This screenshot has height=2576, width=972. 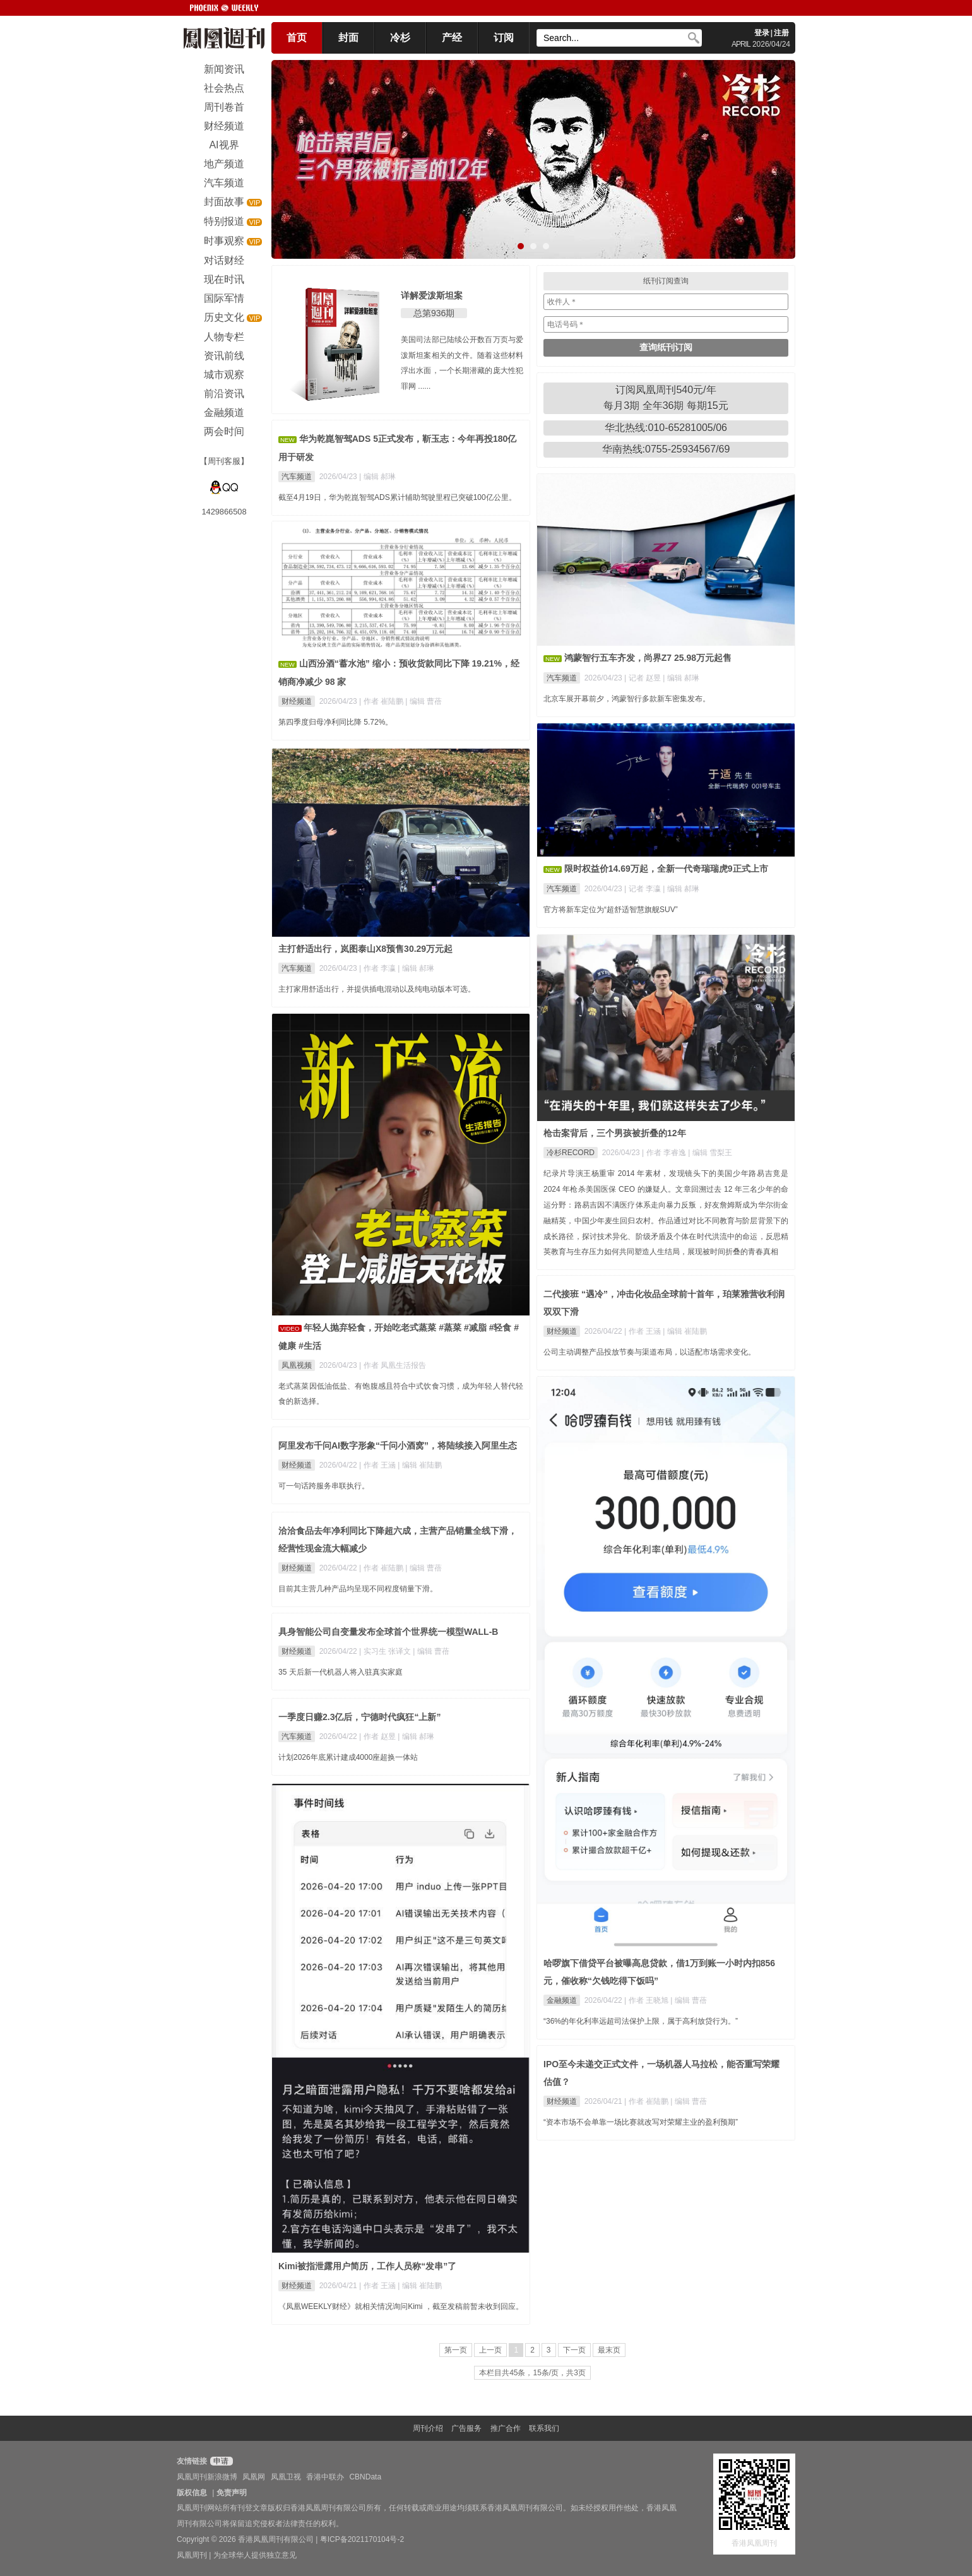 What do you see at coordinates (297, 37) in the screenshot?
I see `首页` at bounding box center [297, 37].